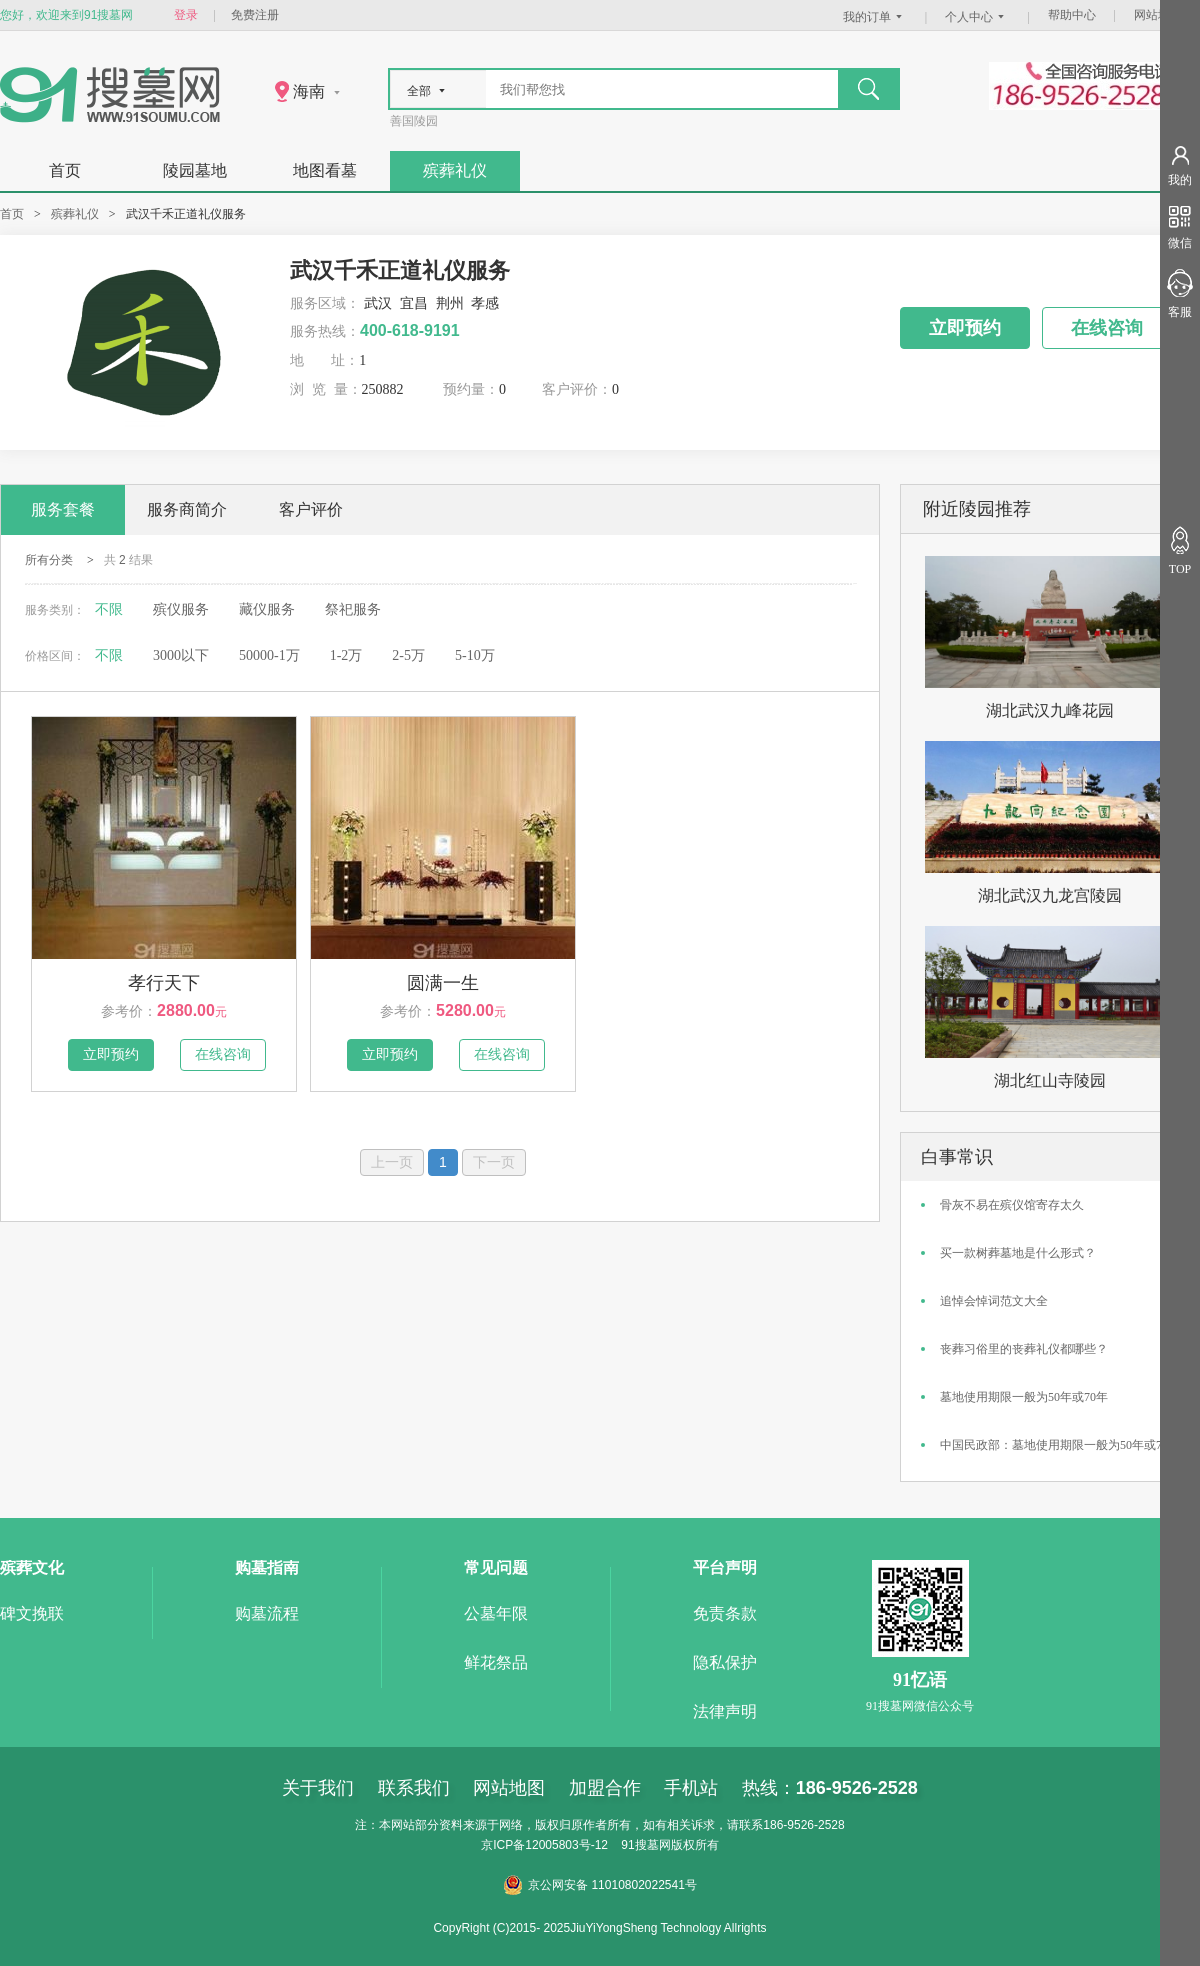  I want to click on 12005803号-12, so click(566, 1845).